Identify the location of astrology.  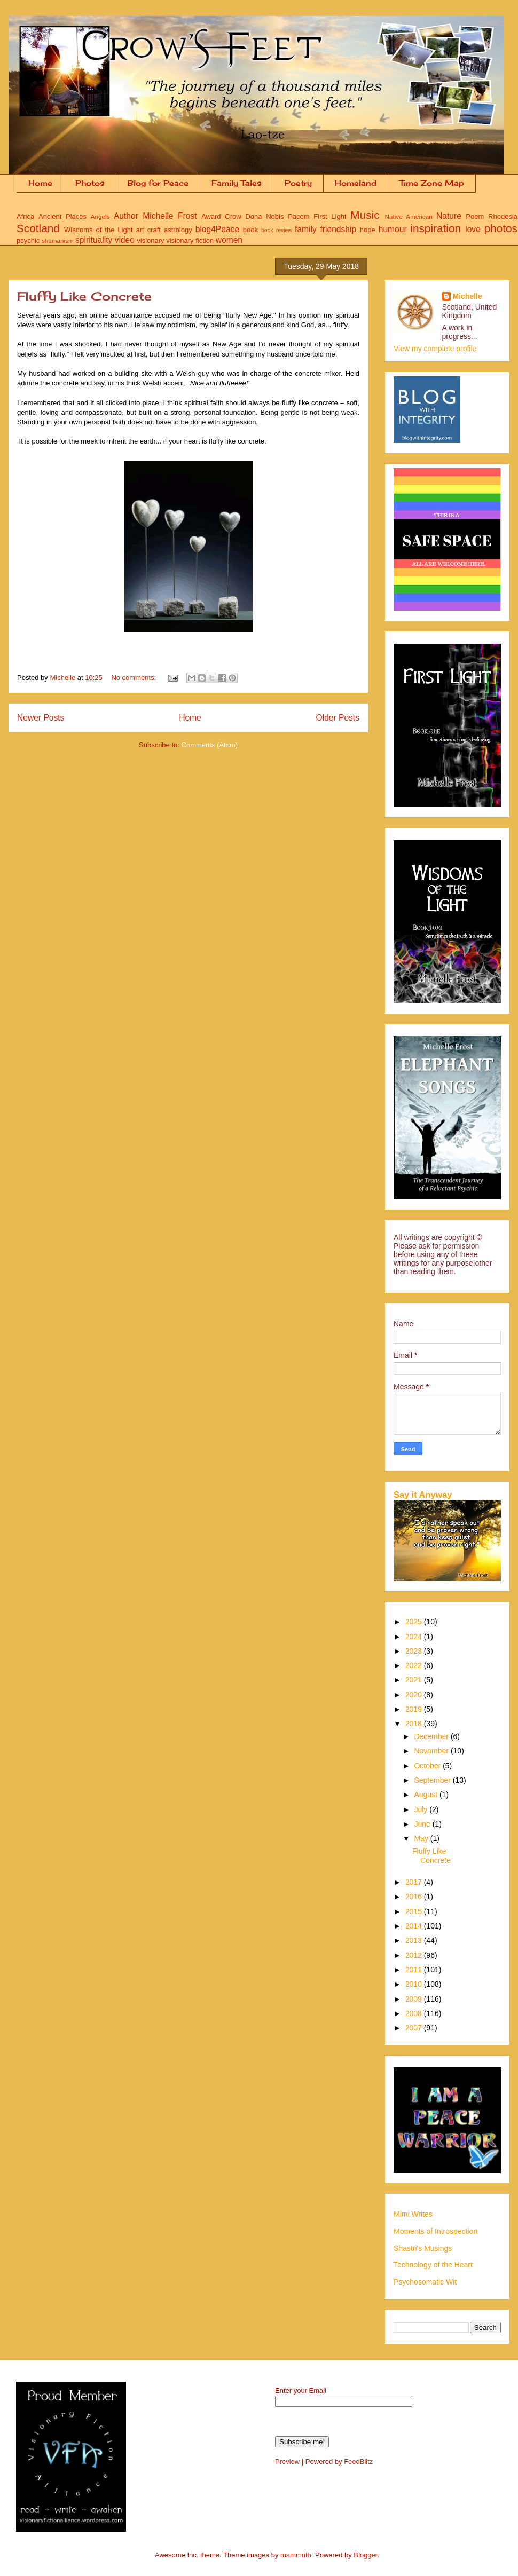
(178, 230).